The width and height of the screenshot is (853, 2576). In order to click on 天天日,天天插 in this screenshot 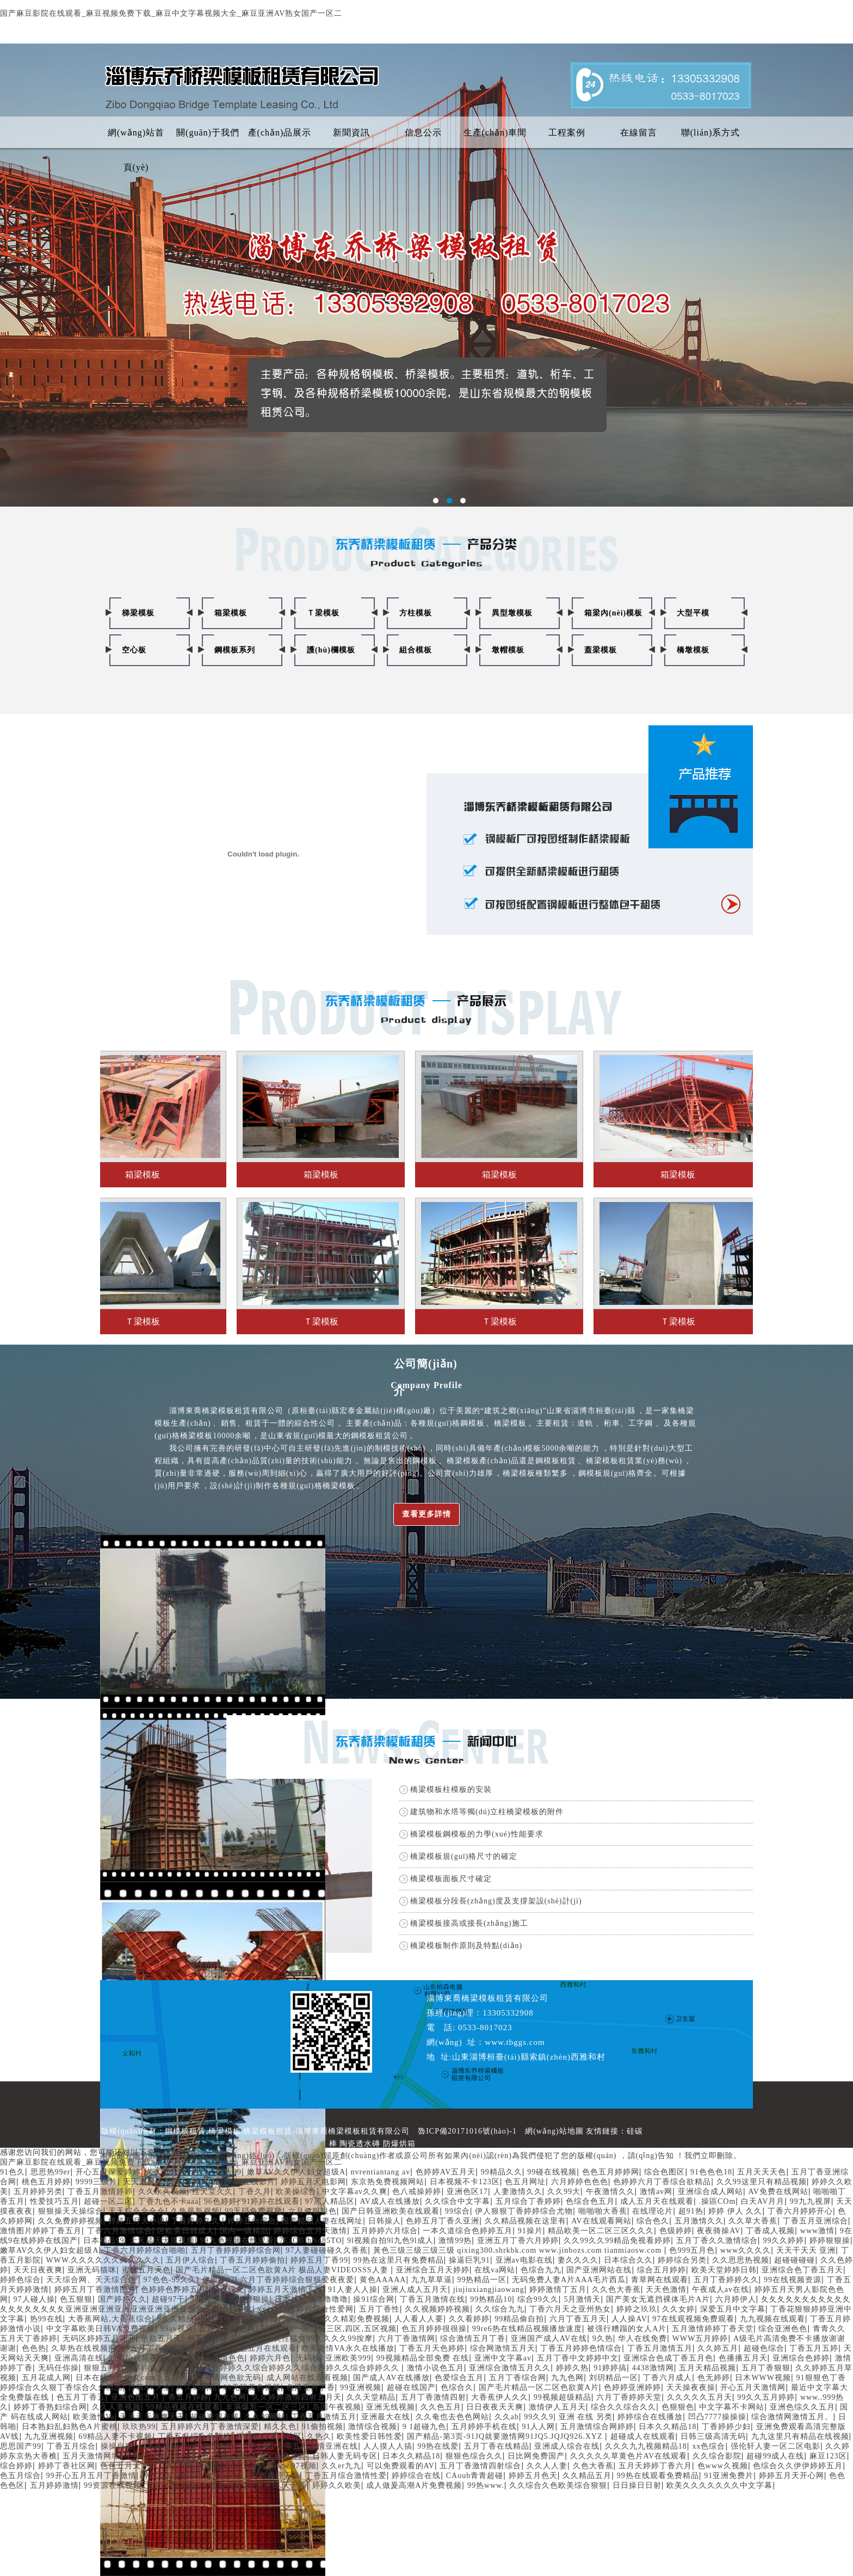, I will do `click(281, 2485)`.